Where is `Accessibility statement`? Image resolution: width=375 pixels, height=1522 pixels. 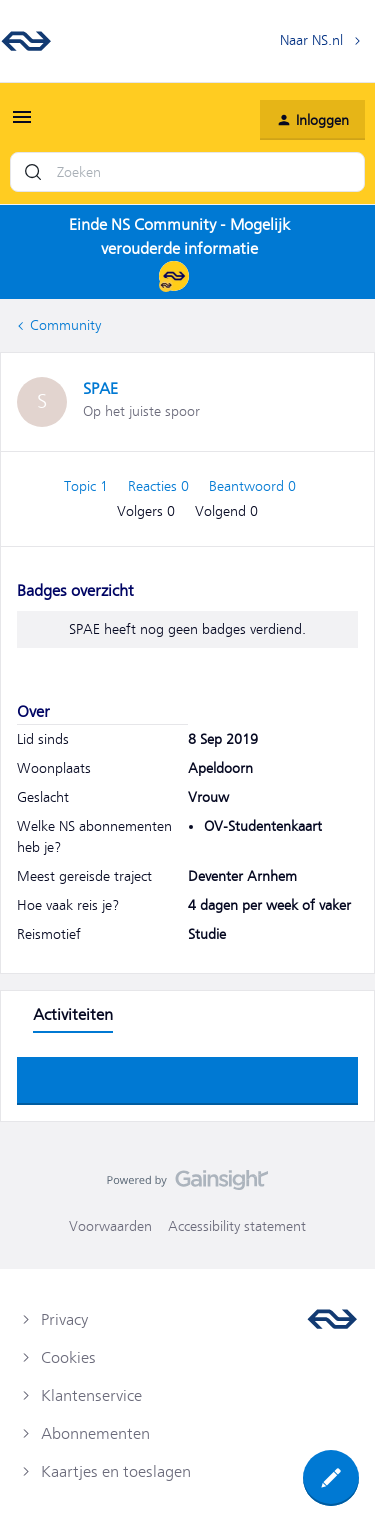 Accessibility statement is located at coordinates (237, 1226).